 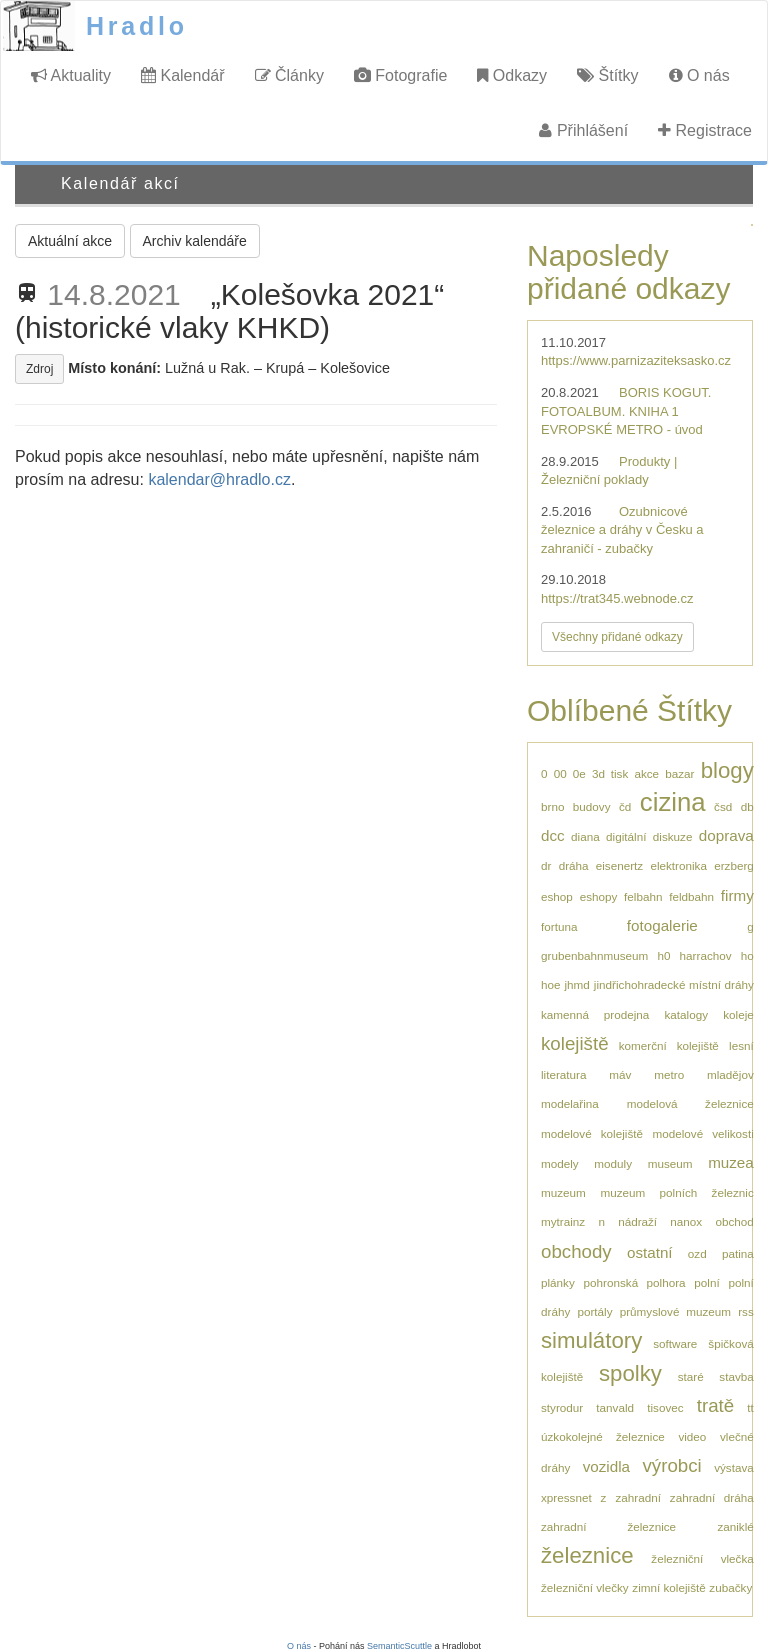 What do you see at coordinates (687, 1014) in the screenshot?
I see `katalogy` at bounding box center [687, 1014].